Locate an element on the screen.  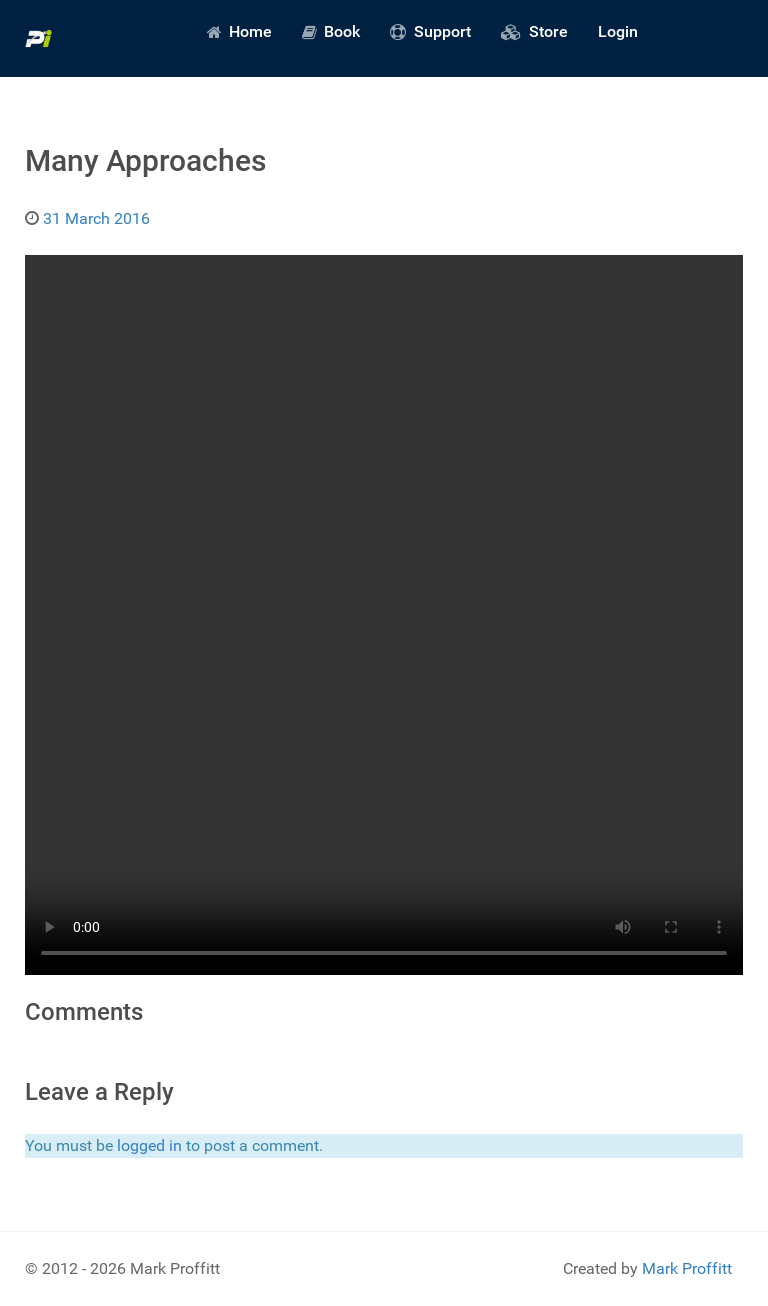
Mark Proffitt is located at coordinates (687, 1268).